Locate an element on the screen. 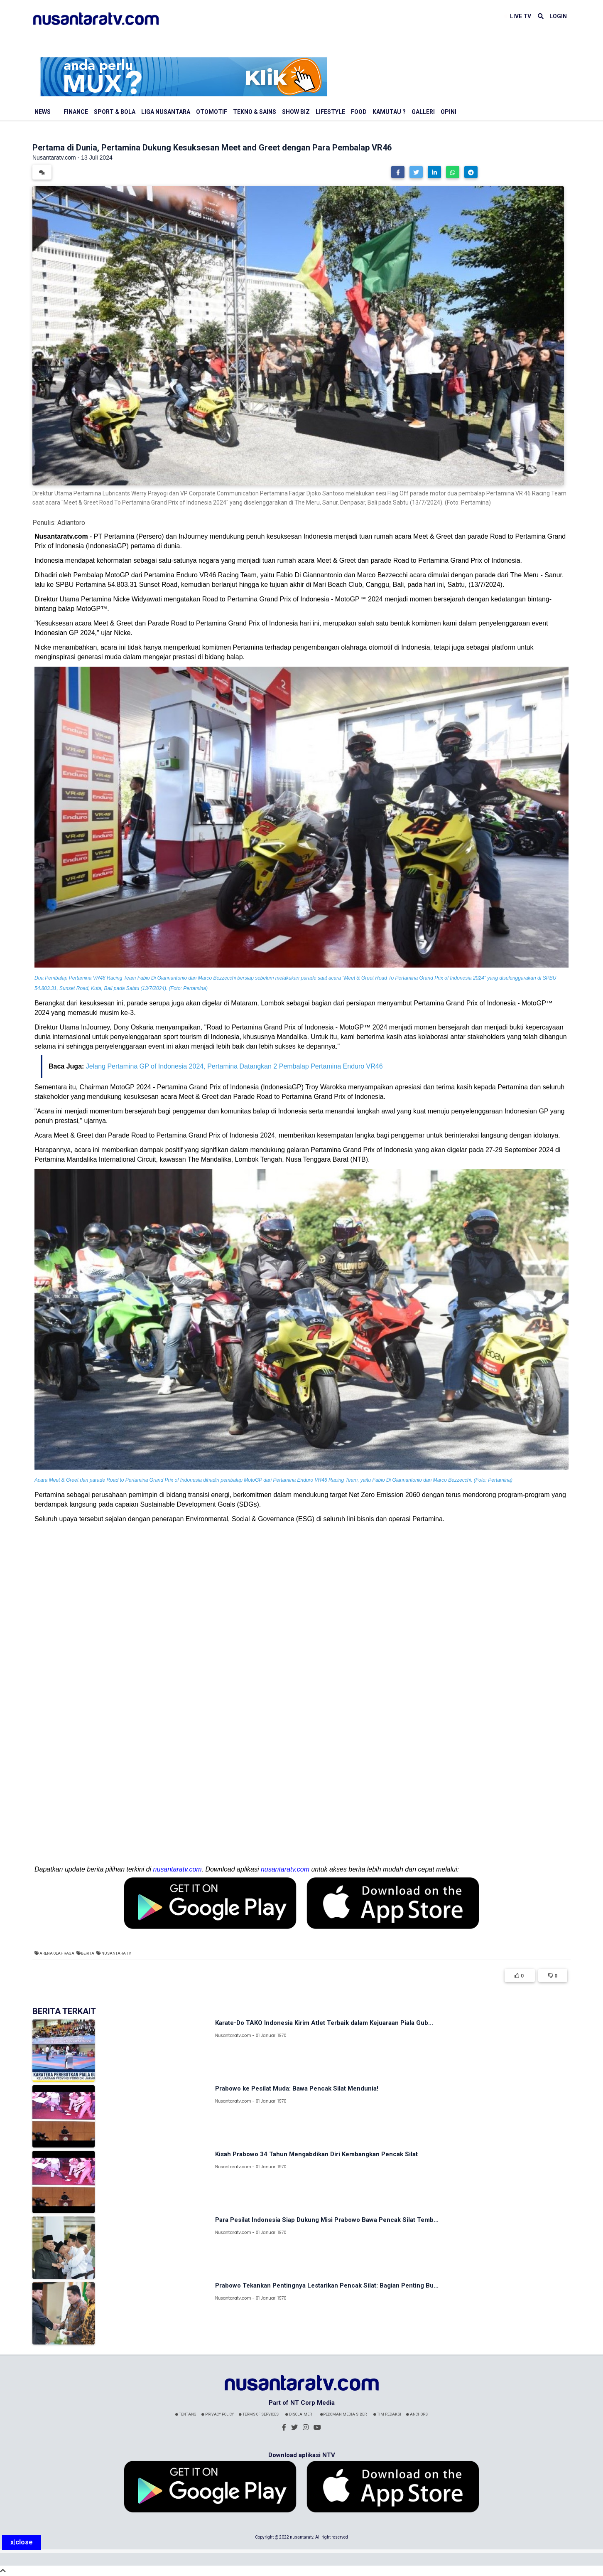 The image size is (603, 2576). [button] is located at coordinates (397, 172).